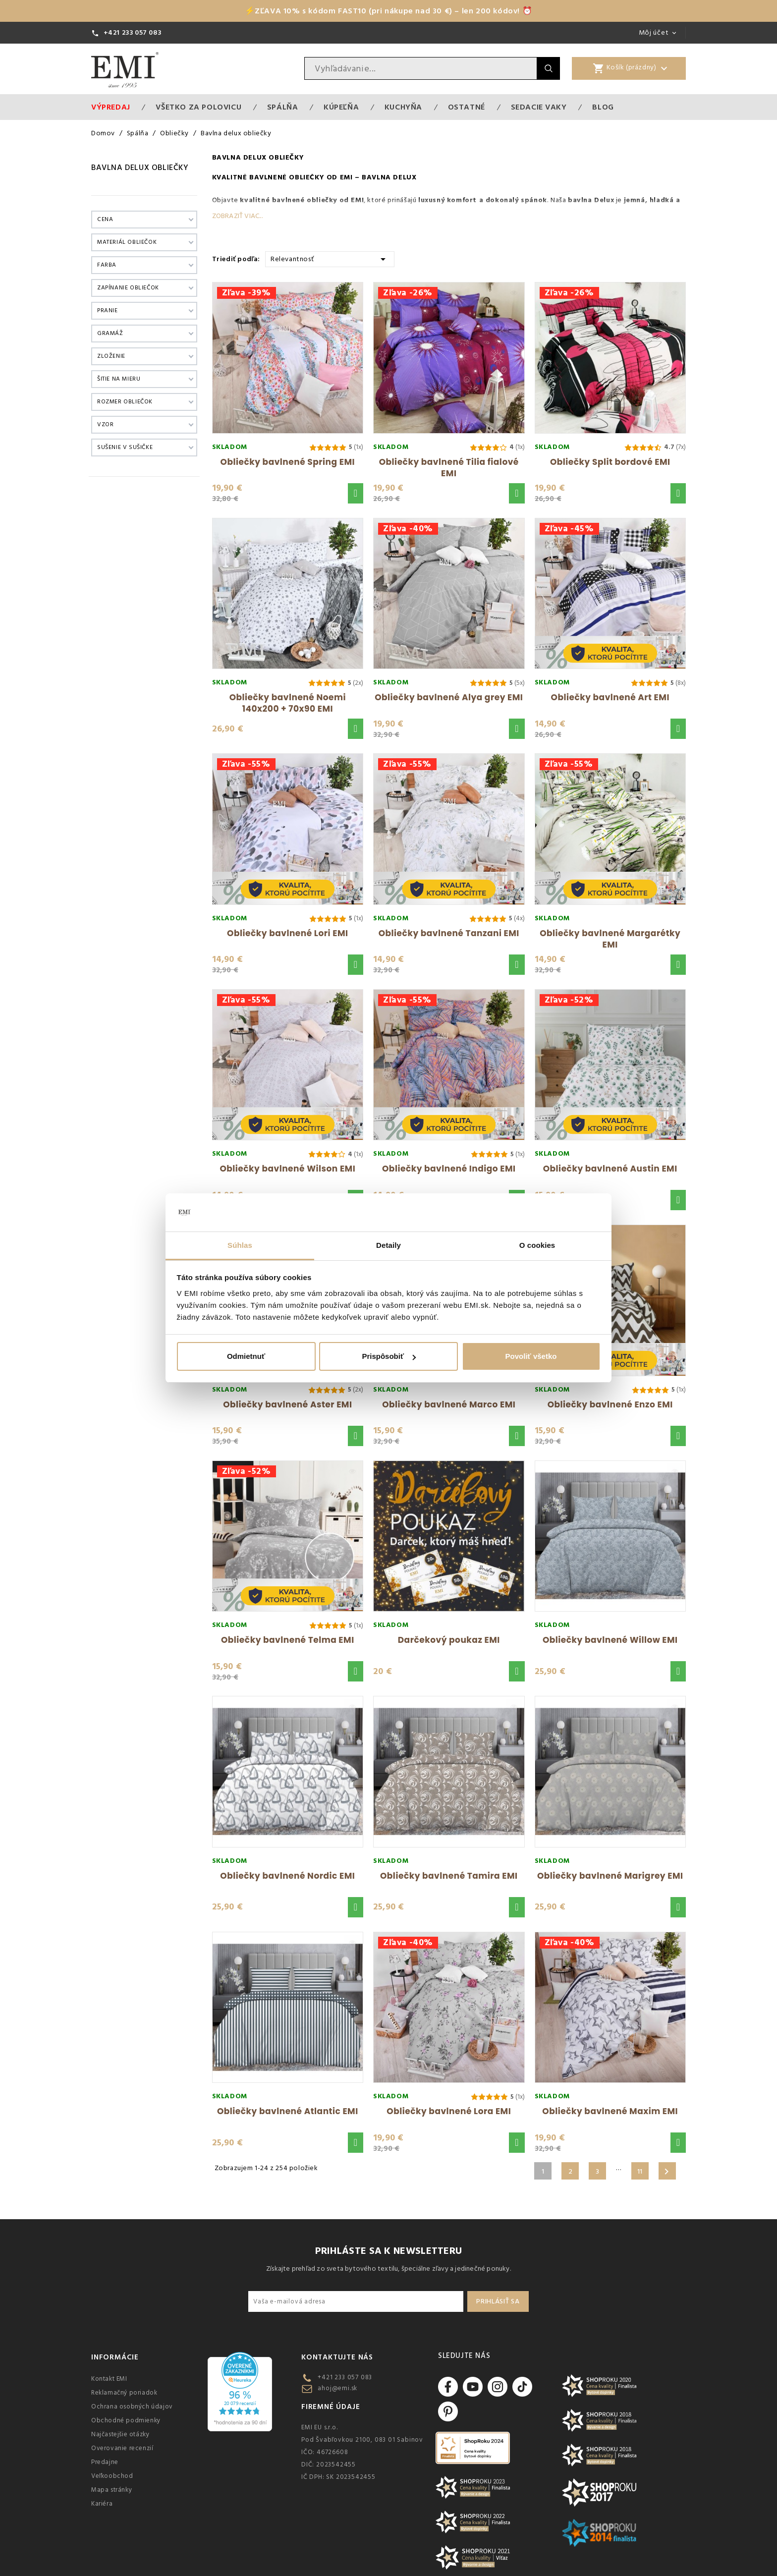 The image size is (777, 2576). I want to click on Reklamačný poriadok, so click(124, 2392).